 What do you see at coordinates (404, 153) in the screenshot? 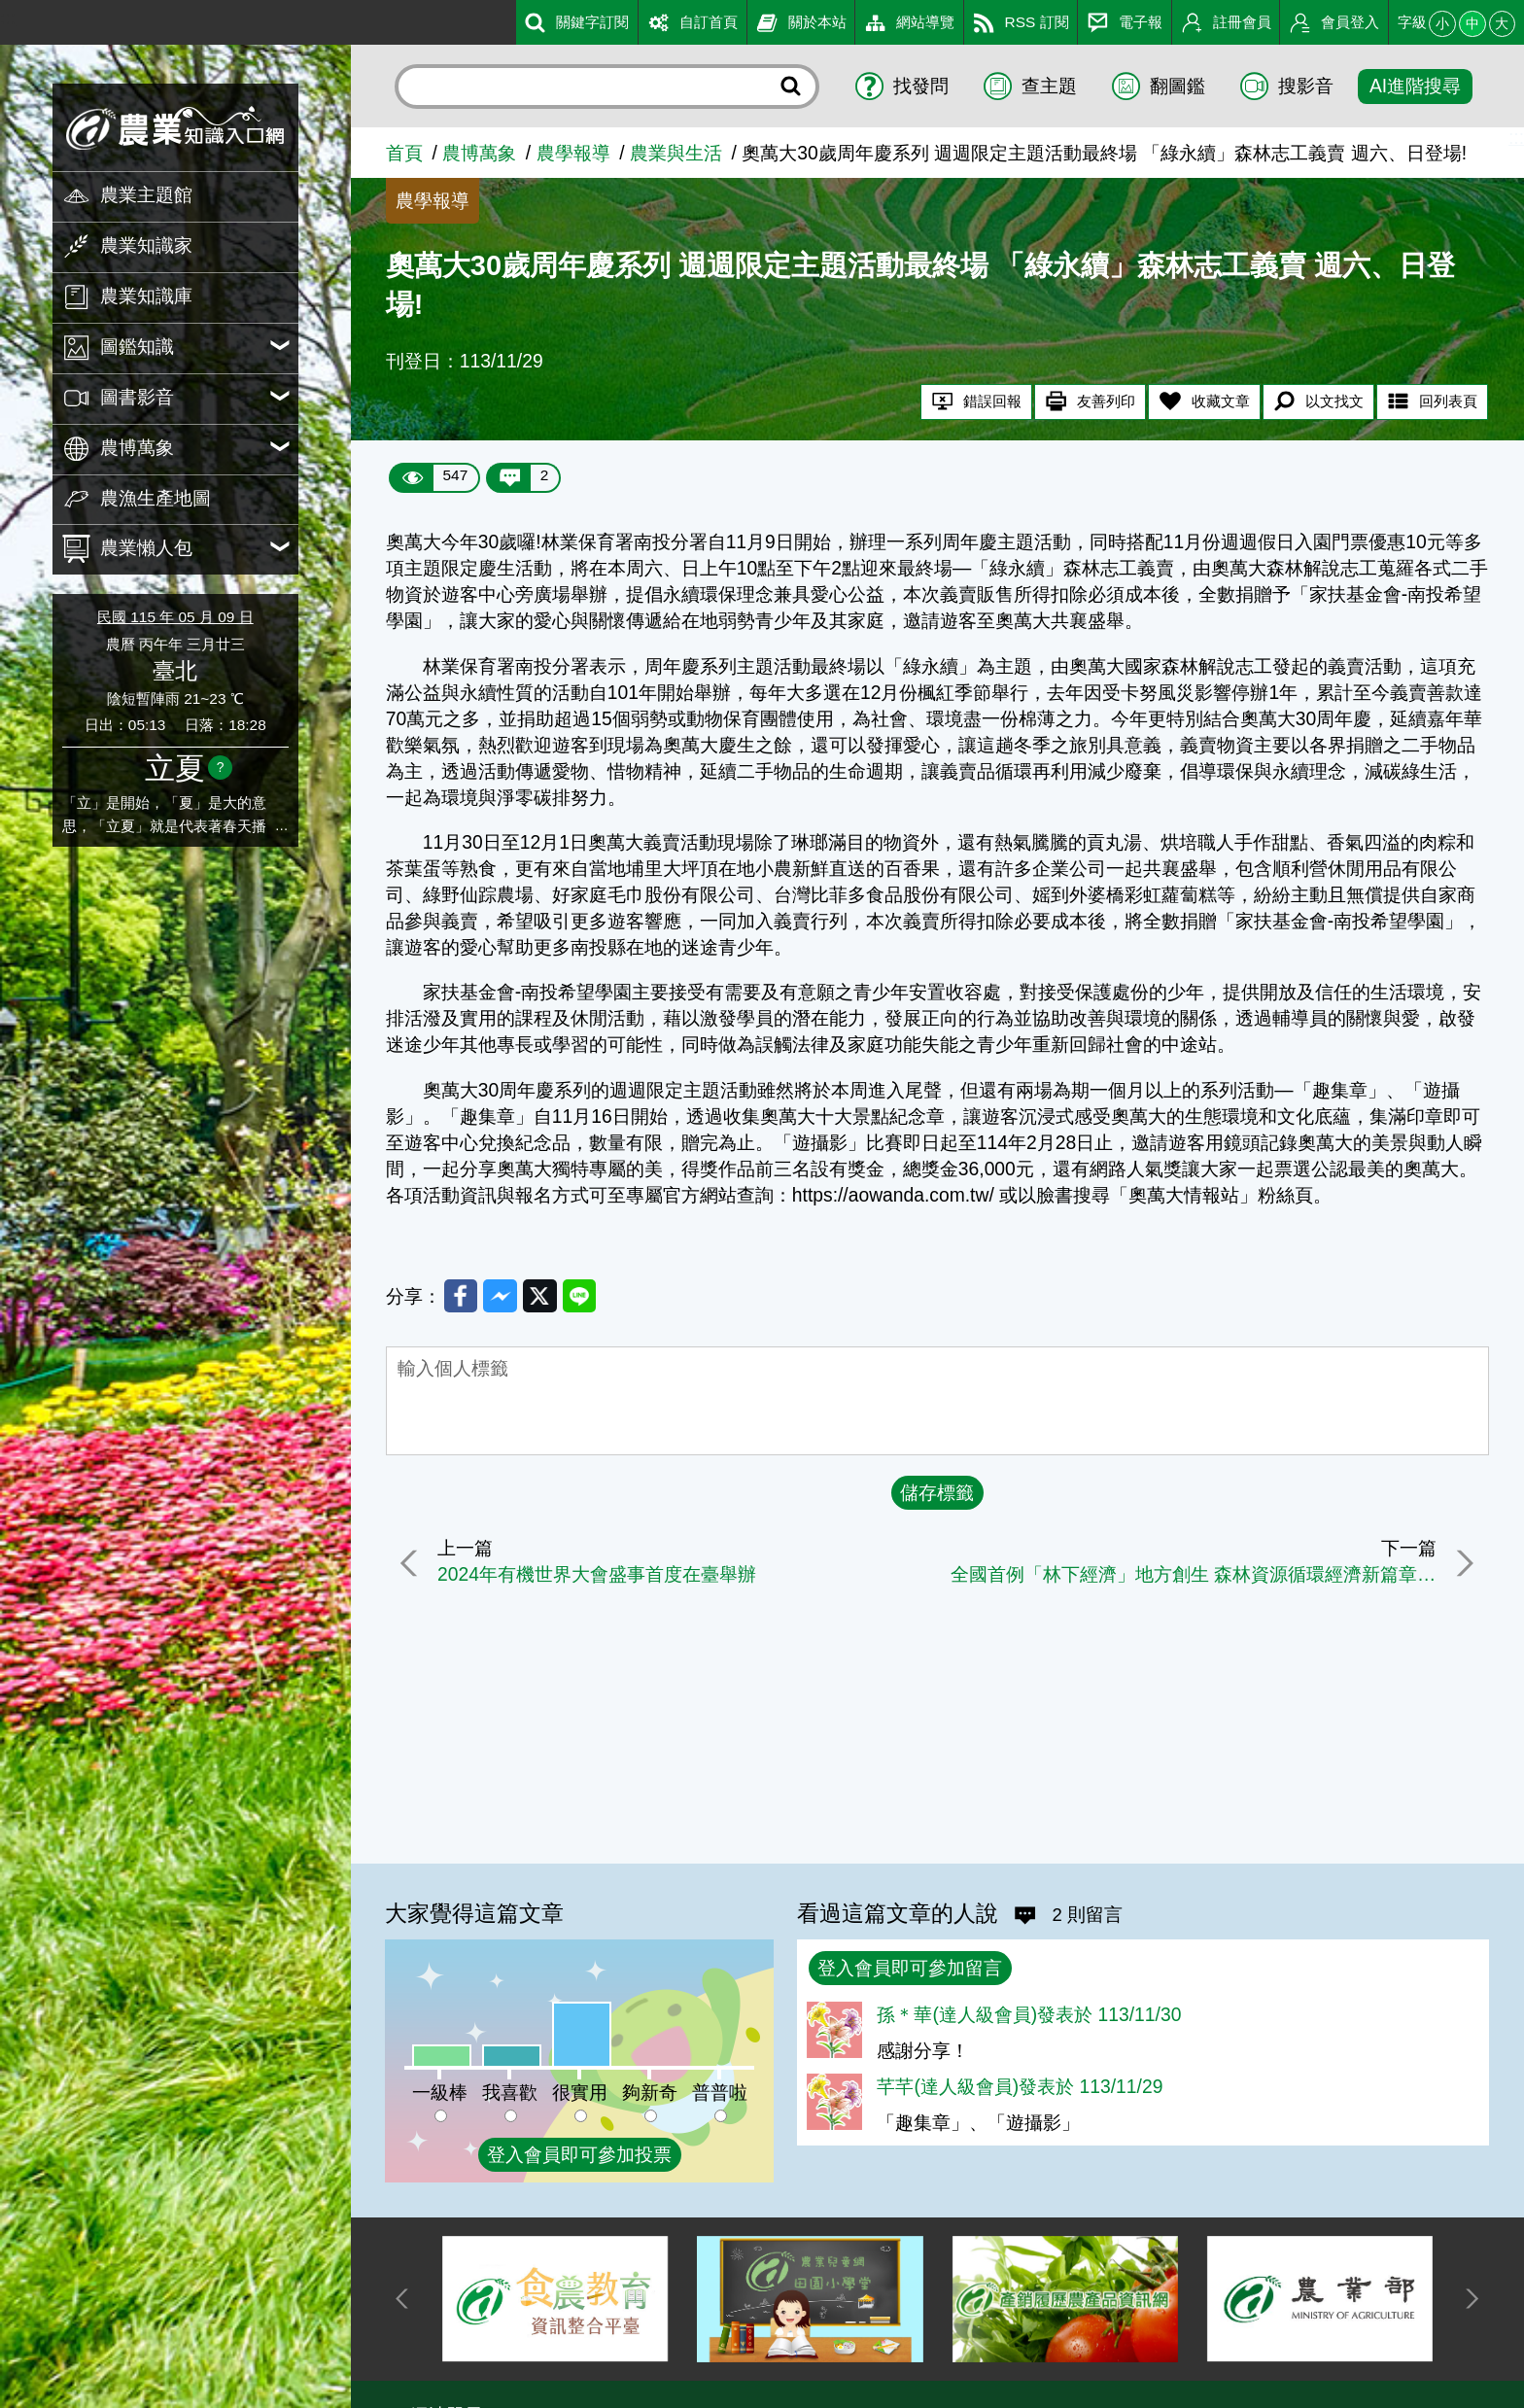
I see `首頁` at bounding box center [404, 153].